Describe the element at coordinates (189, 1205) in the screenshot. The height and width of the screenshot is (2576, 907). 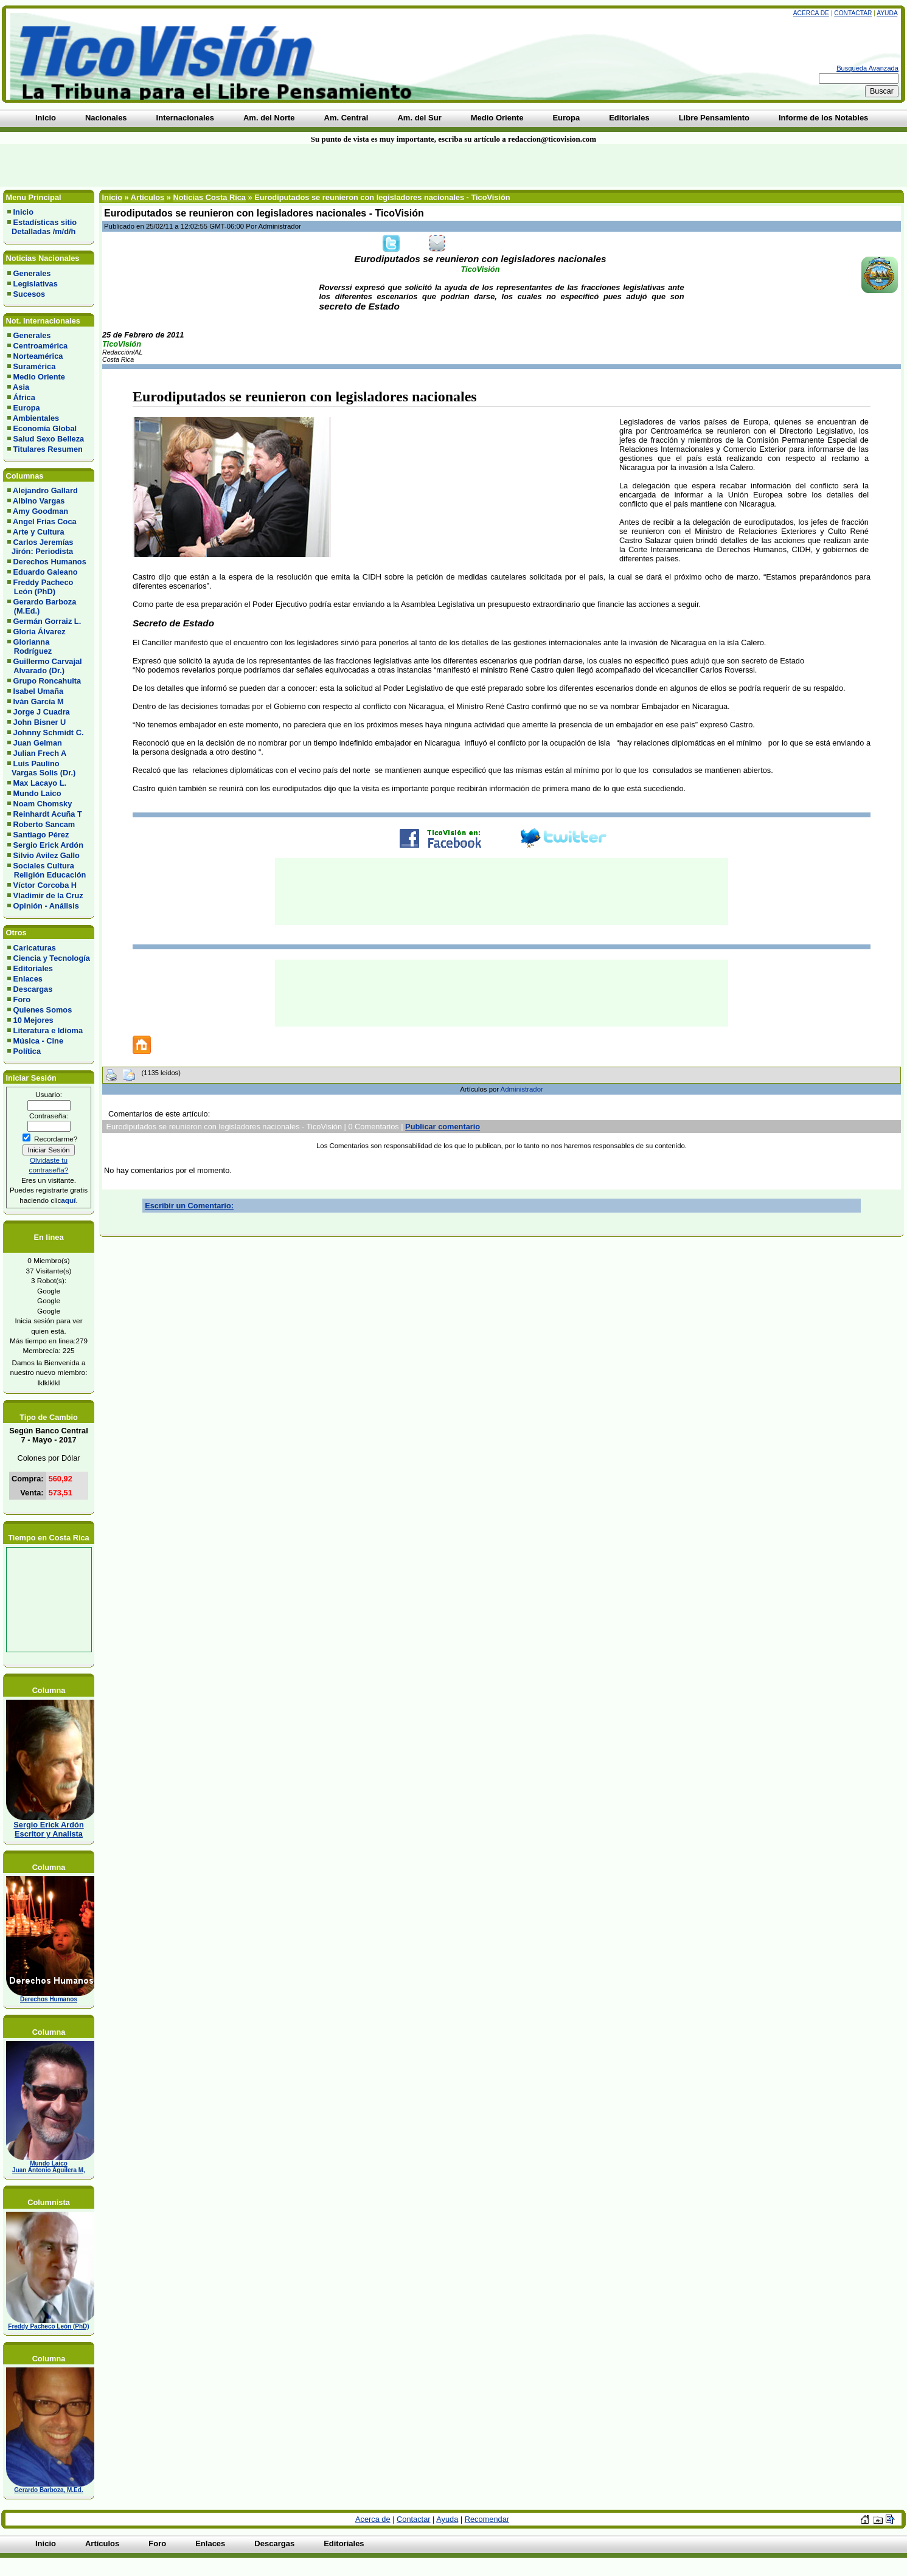
I see `Escribir un Comentario:` at that location.